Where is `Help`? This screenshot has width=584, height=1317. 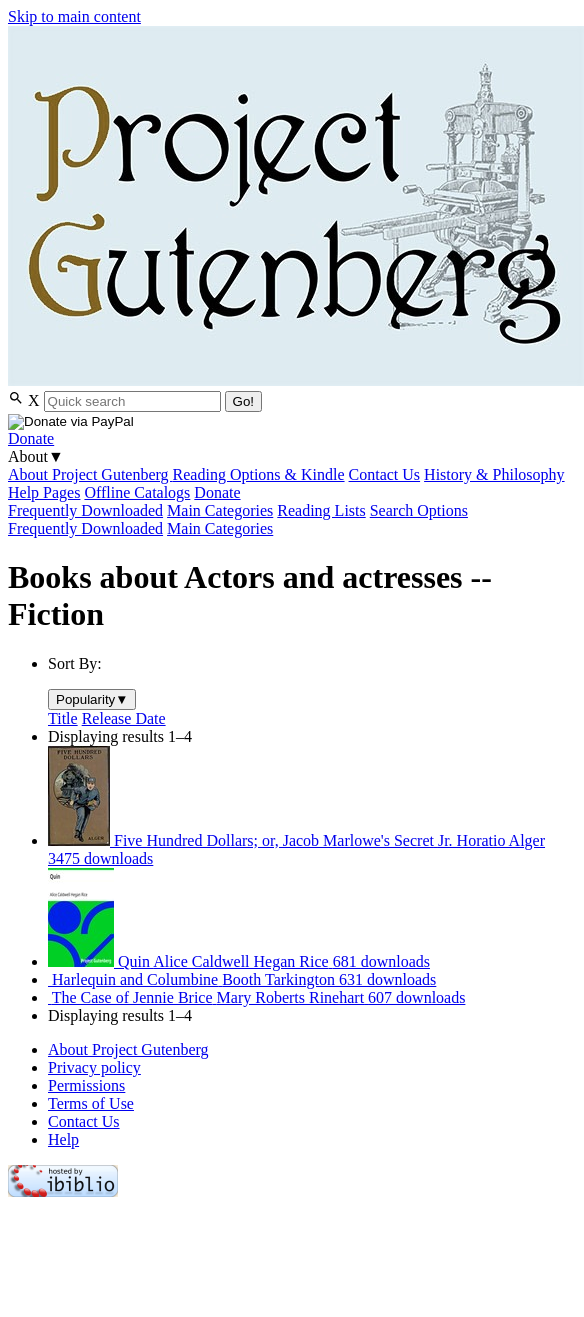 Help is located at coordinates (63, 1139).